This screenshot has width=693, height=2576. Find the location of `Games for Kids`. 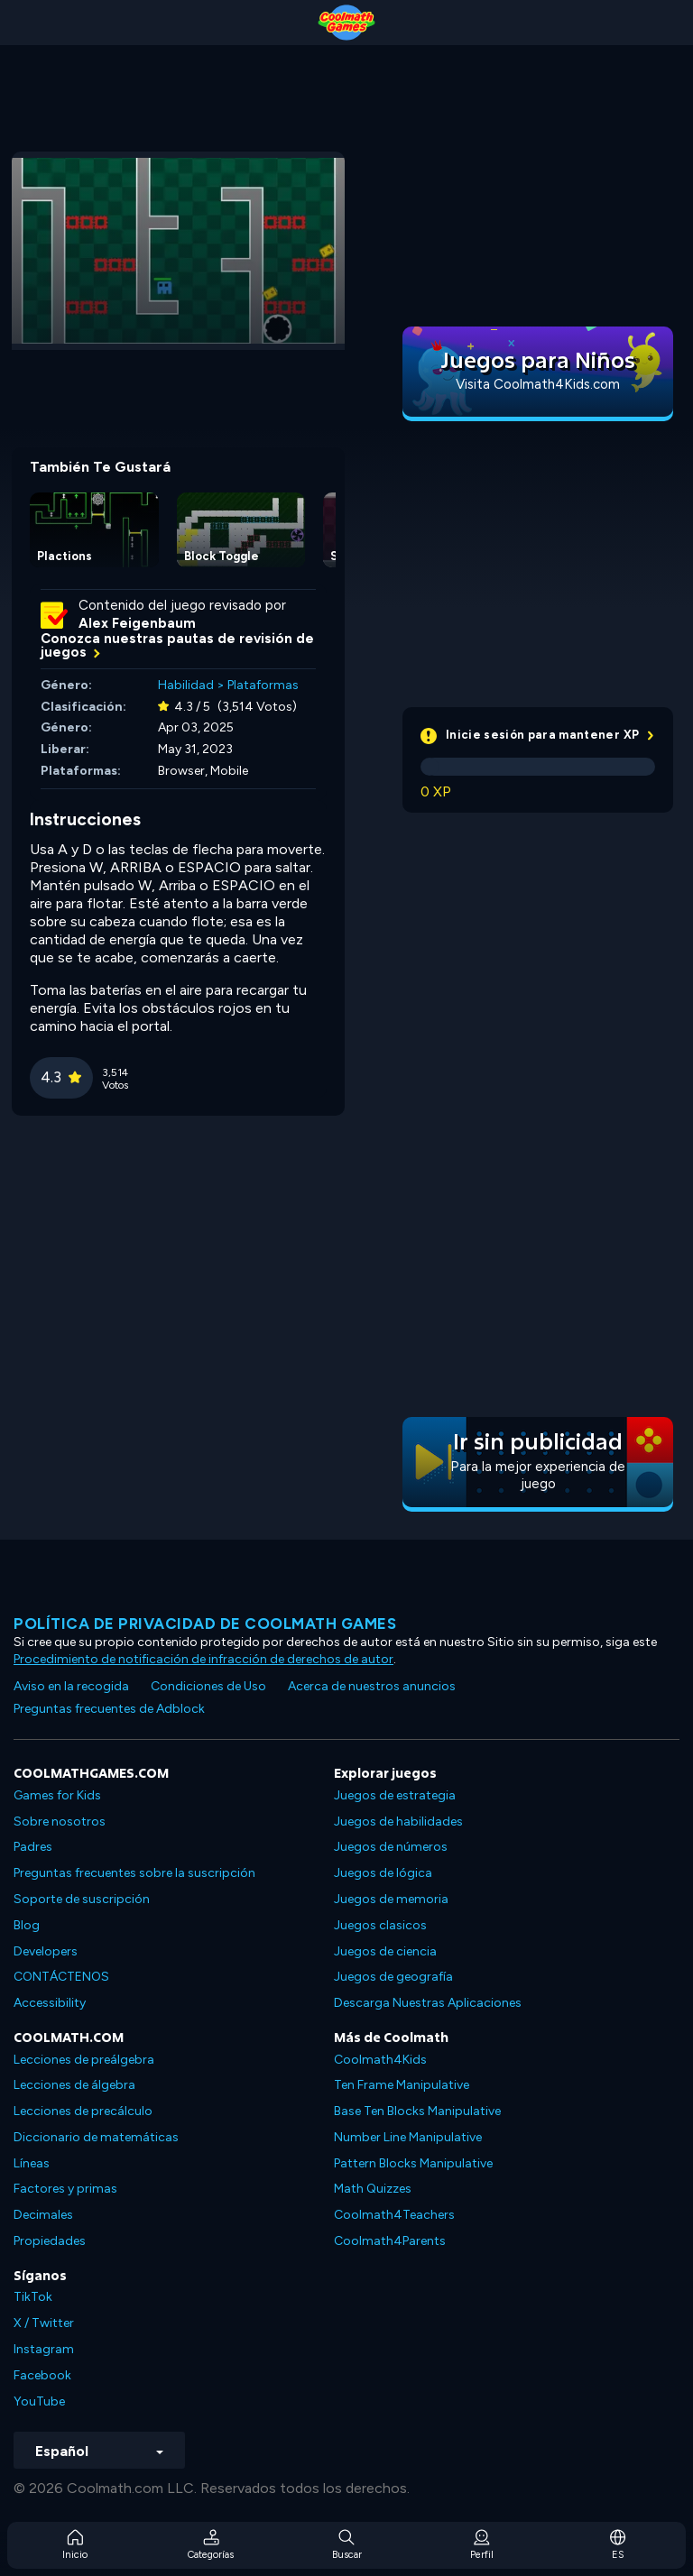

Games for Kids is located at coordinates (57, 1795).